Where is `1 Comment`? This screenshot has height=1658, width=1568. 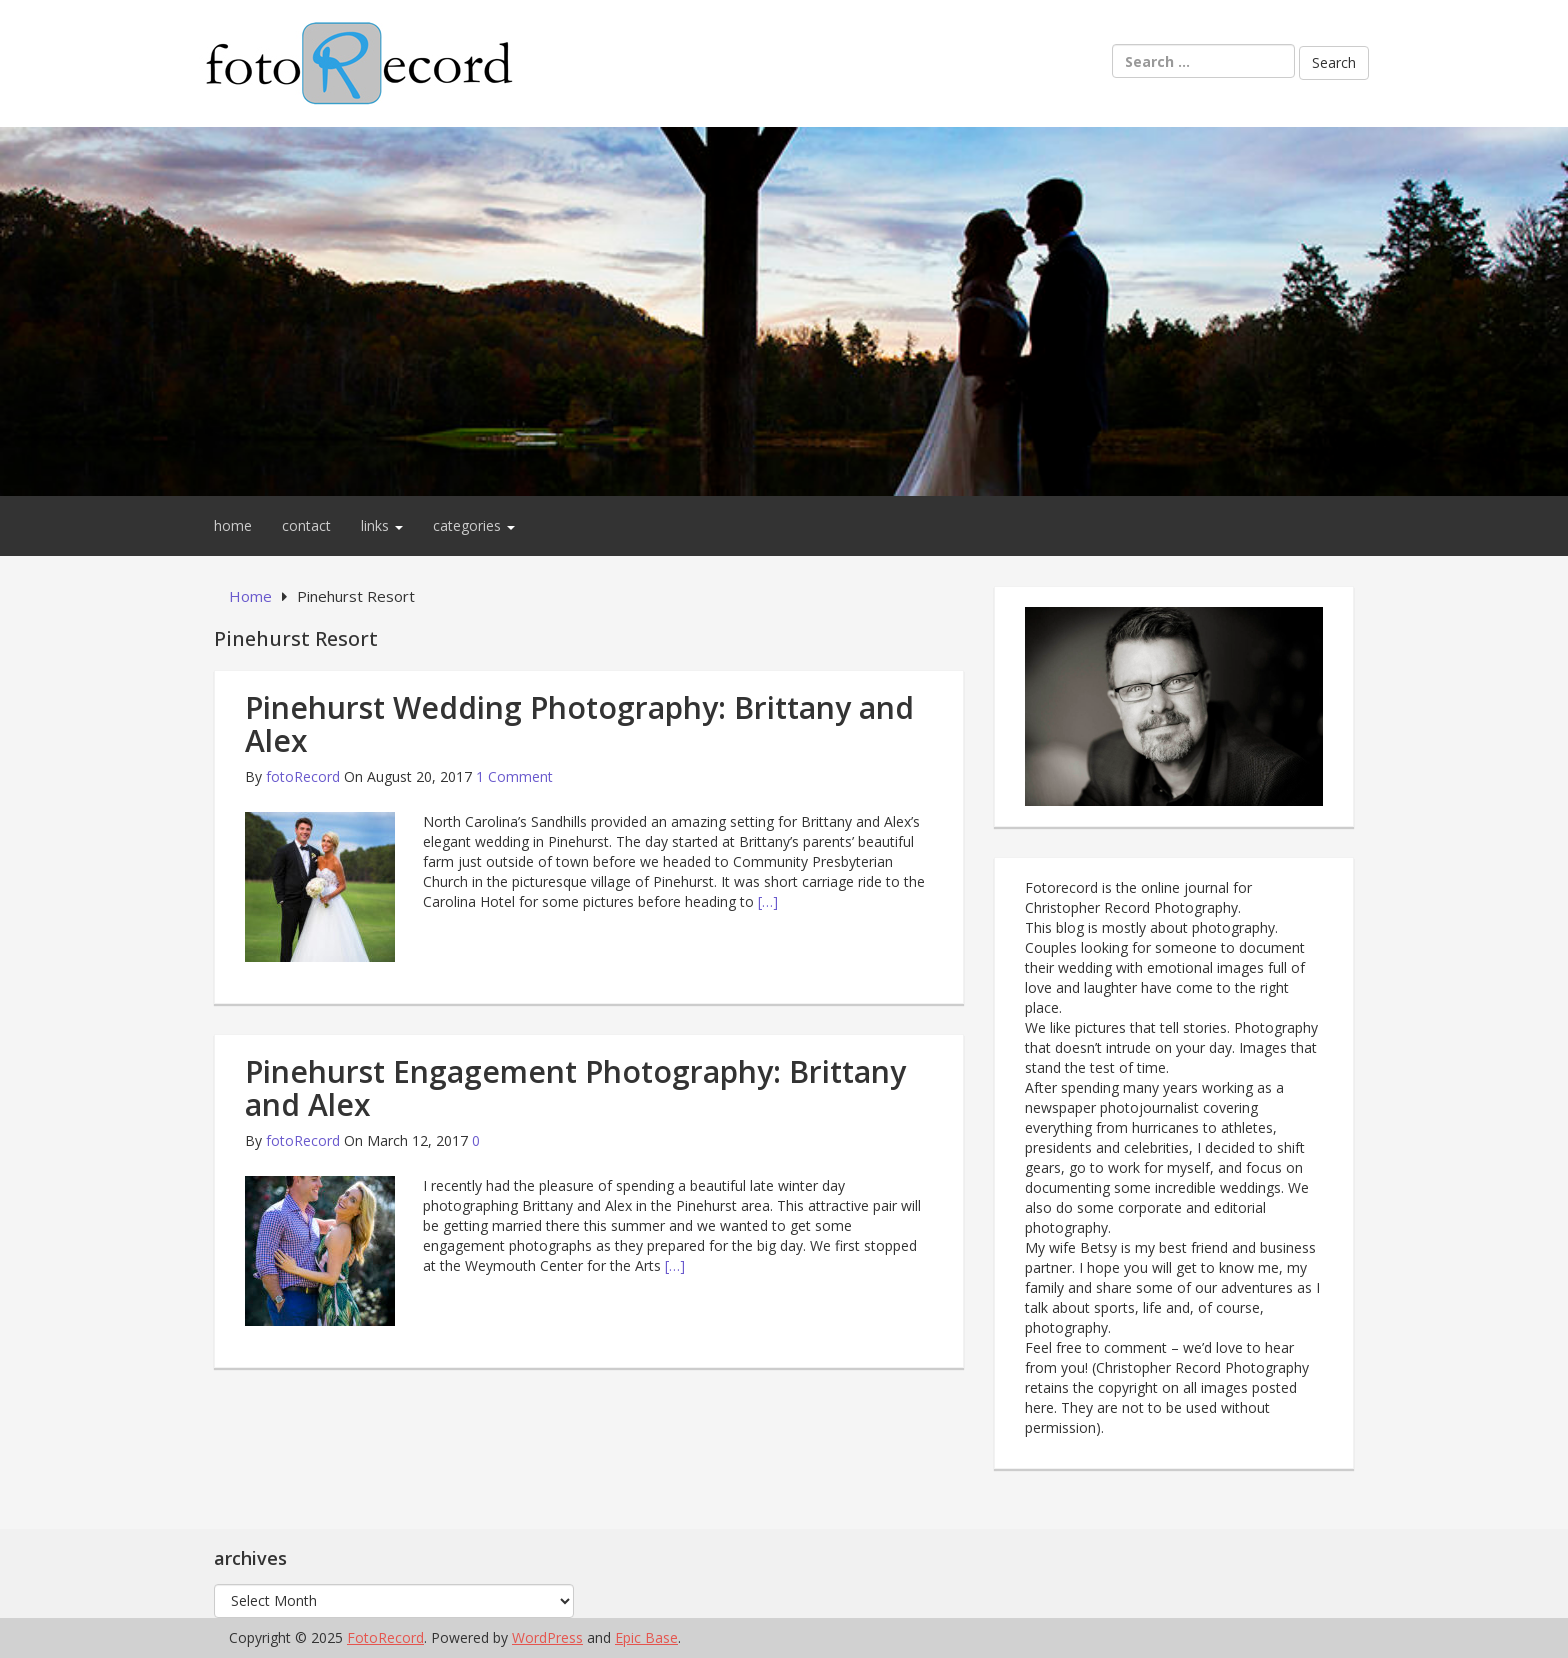
1 Comment is located at coordinates (514, 776).